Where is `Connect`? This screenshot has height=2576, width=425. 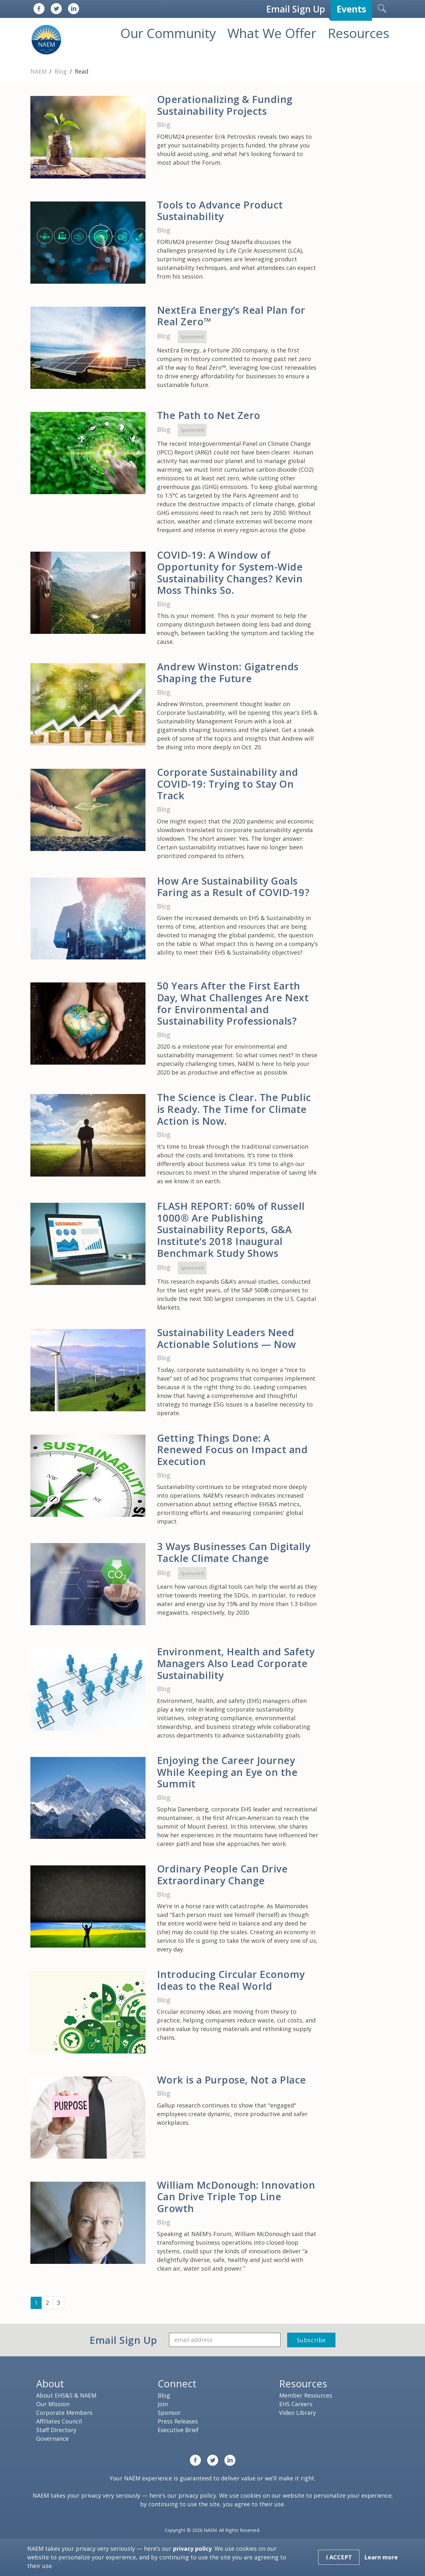
Connect is located at coordinates (177, 2383).